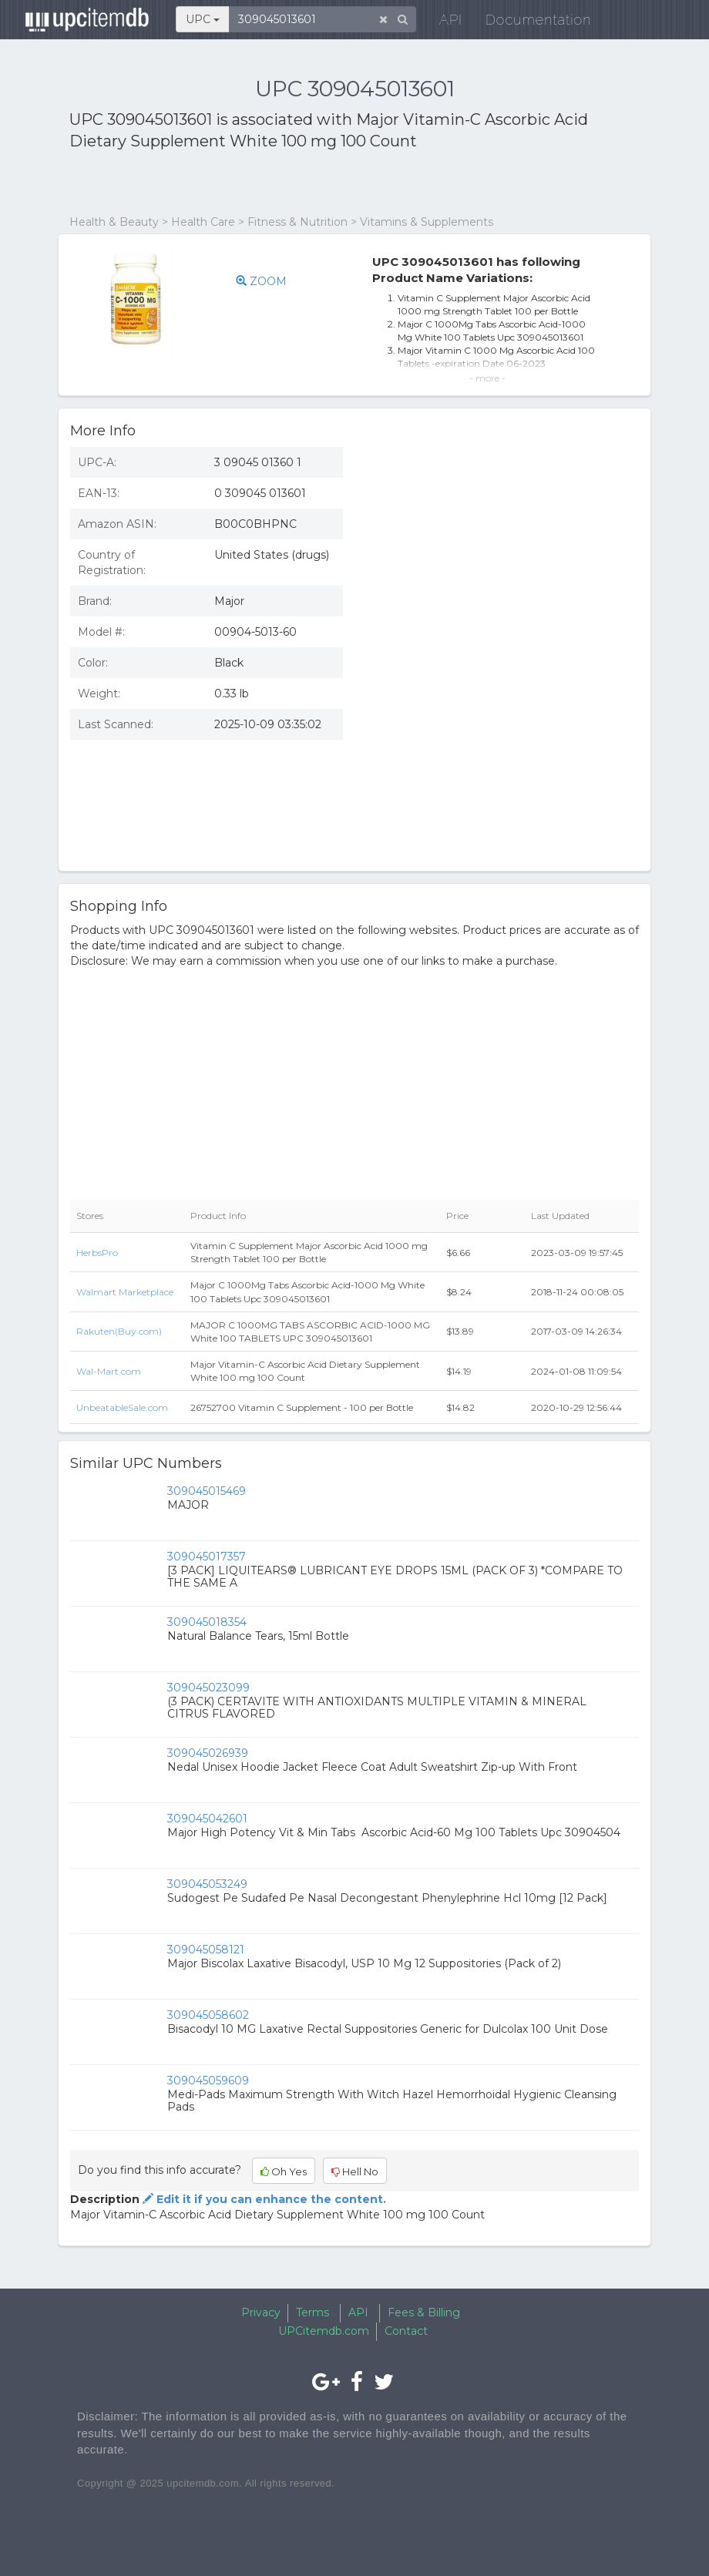 The image size is (709, 2576). I want to click on [Advertisement], so click(249, 183).